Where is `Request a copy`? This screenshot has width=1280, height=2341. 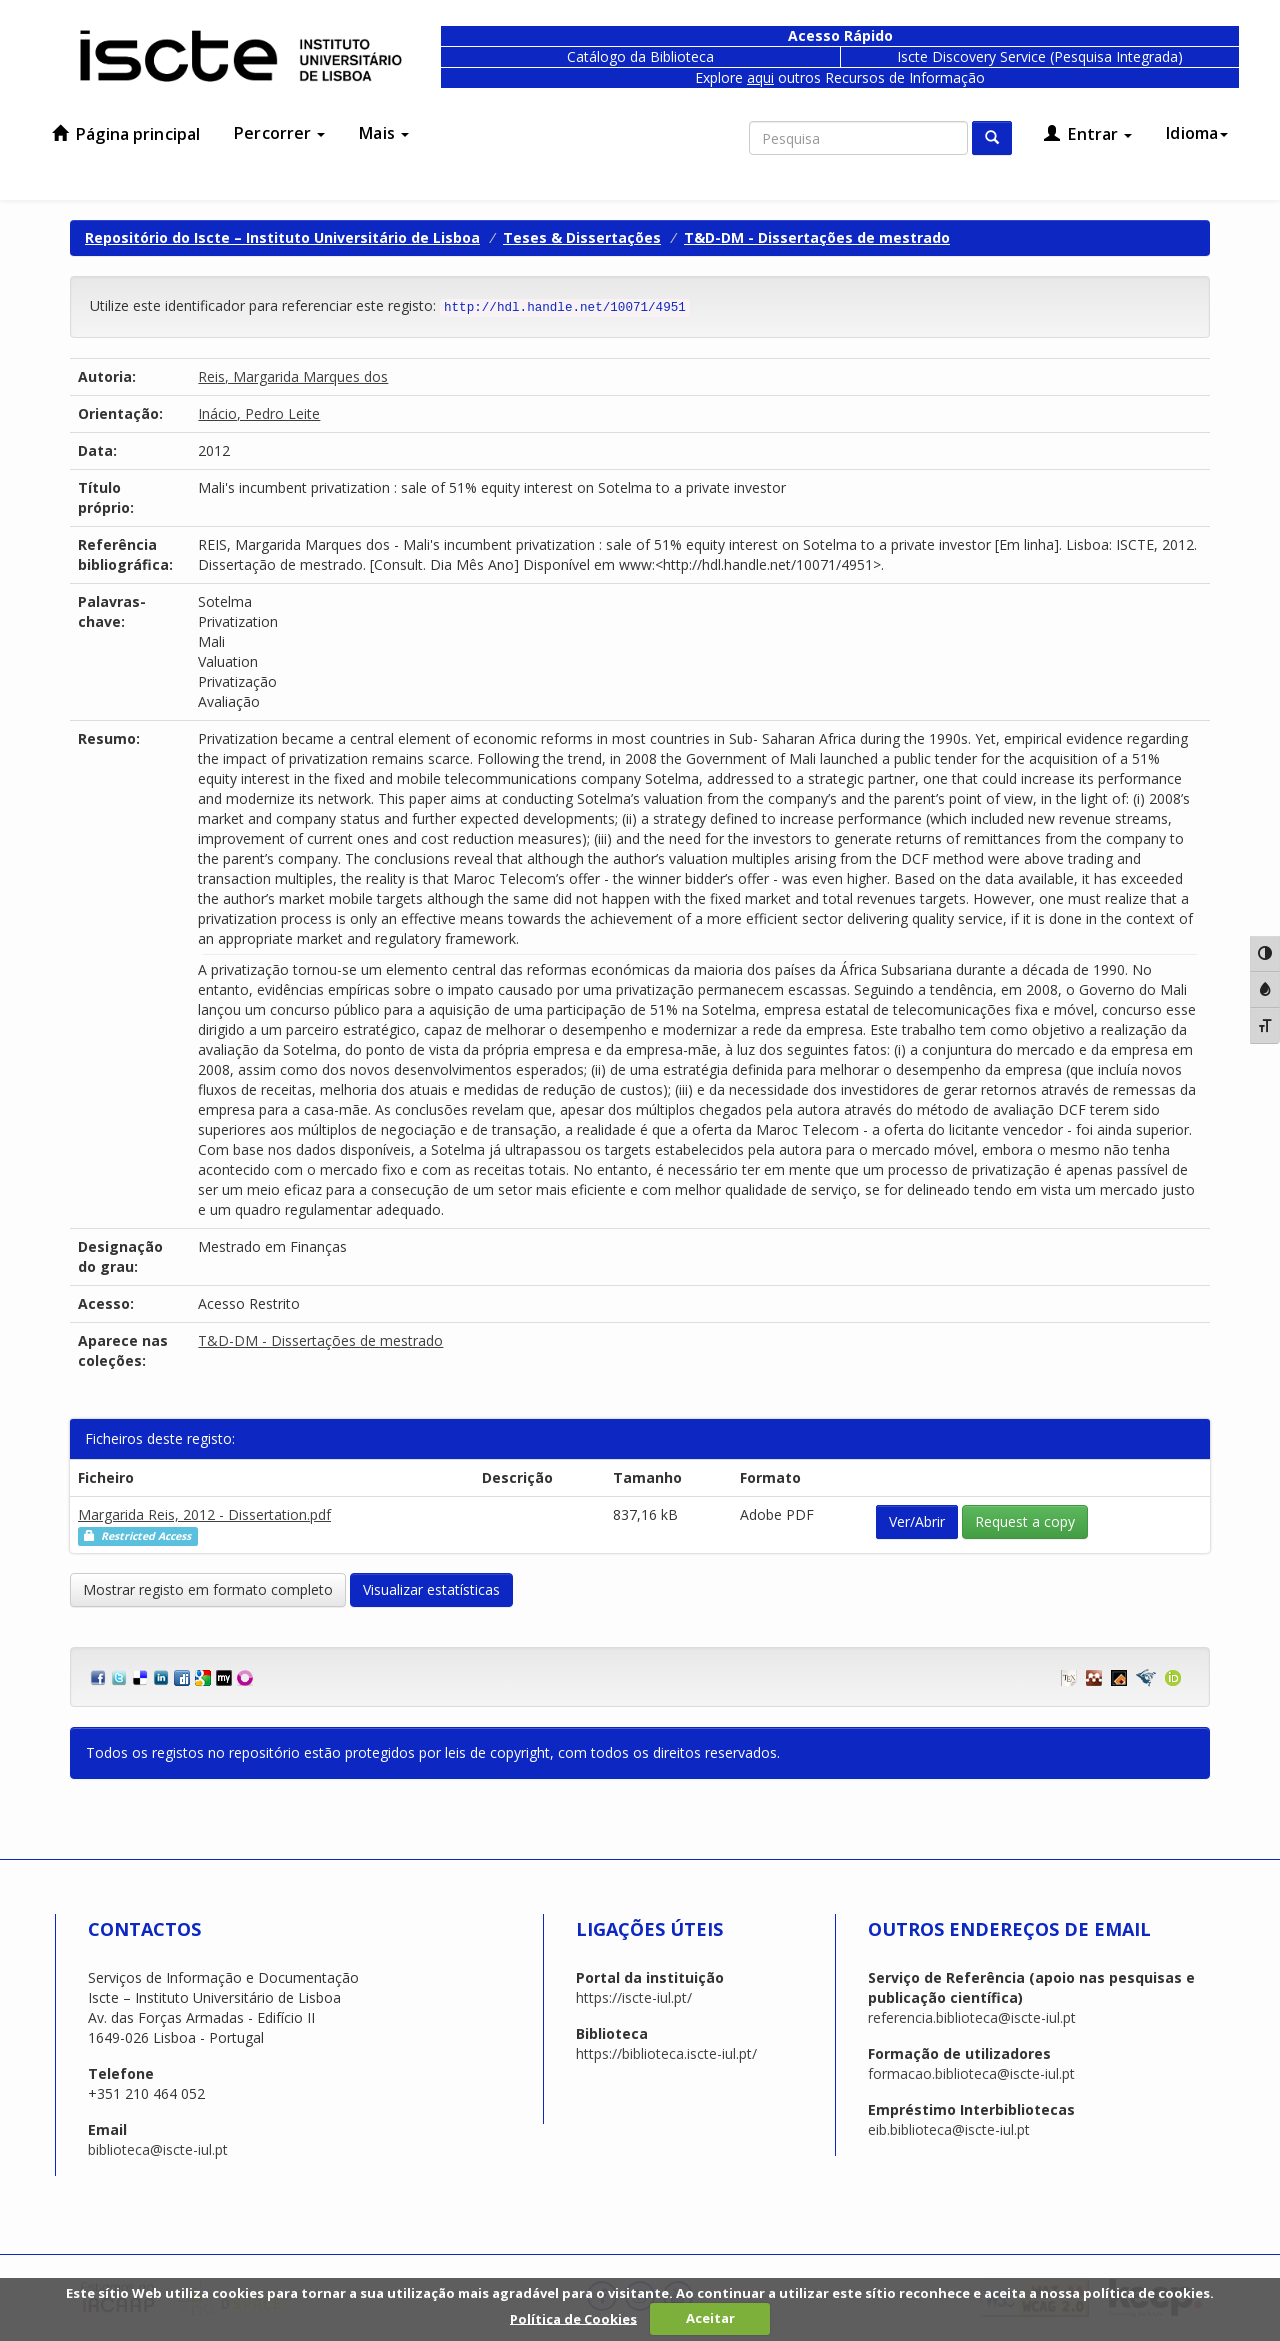
Request a copy is located at coordinates (1025, 1521).